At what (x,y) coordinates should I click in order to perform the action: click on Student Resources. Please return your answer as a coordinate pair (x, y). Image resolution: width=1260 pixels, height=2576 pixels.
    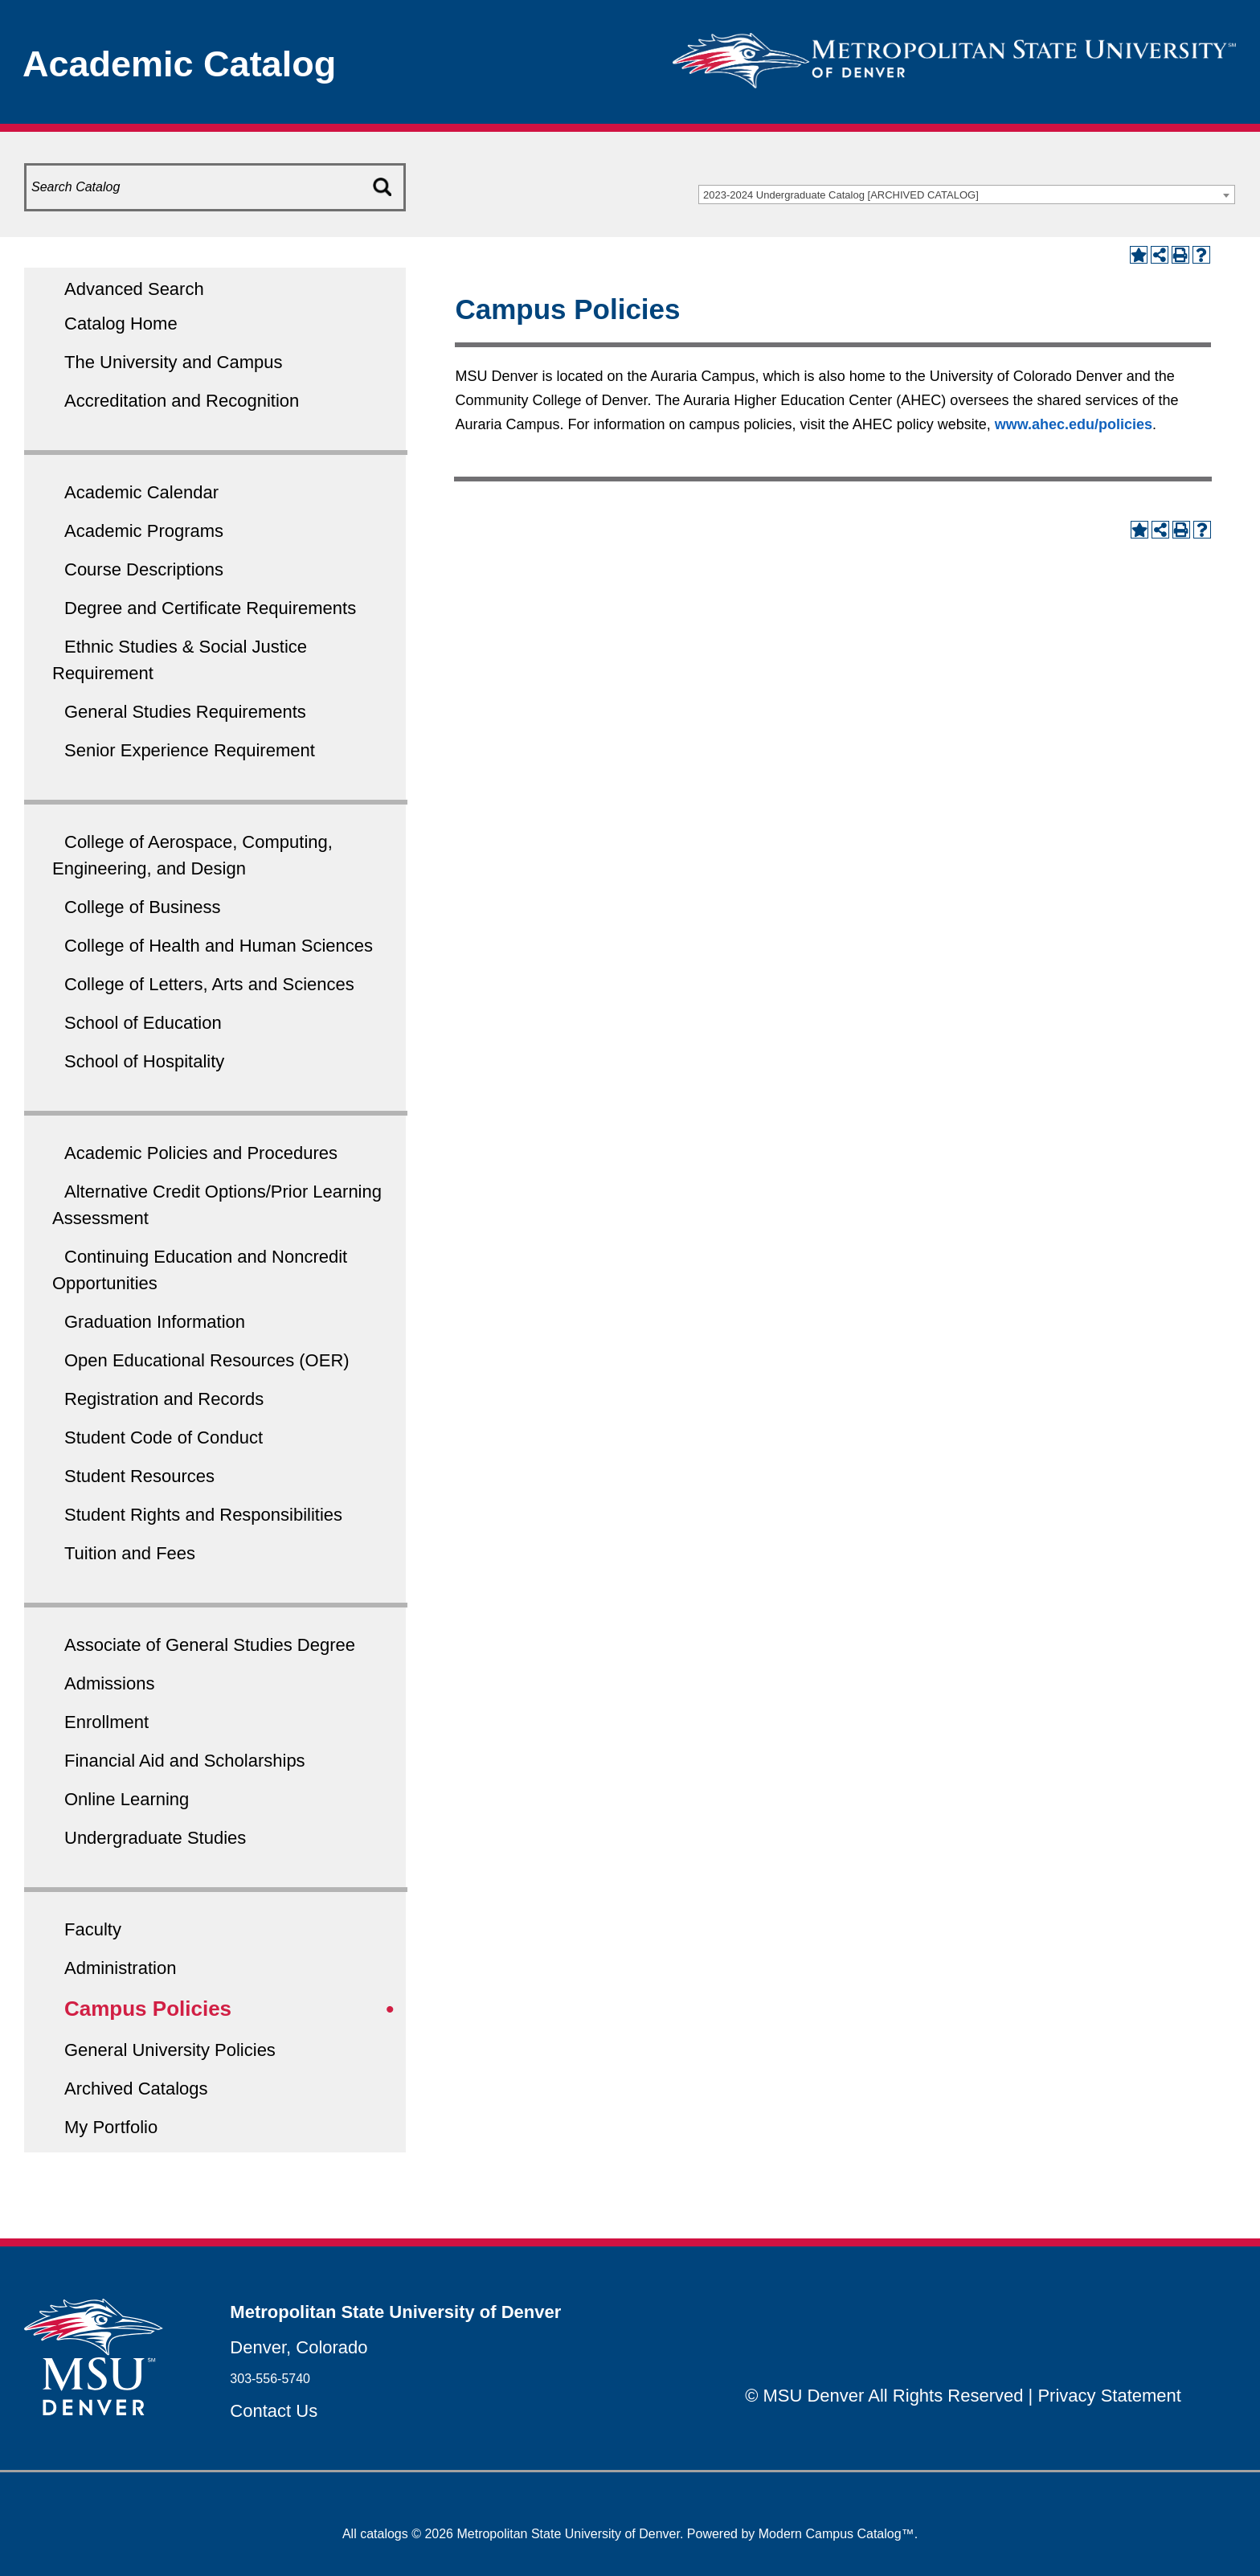
    Looking at the image, I should click on (139, 1476).